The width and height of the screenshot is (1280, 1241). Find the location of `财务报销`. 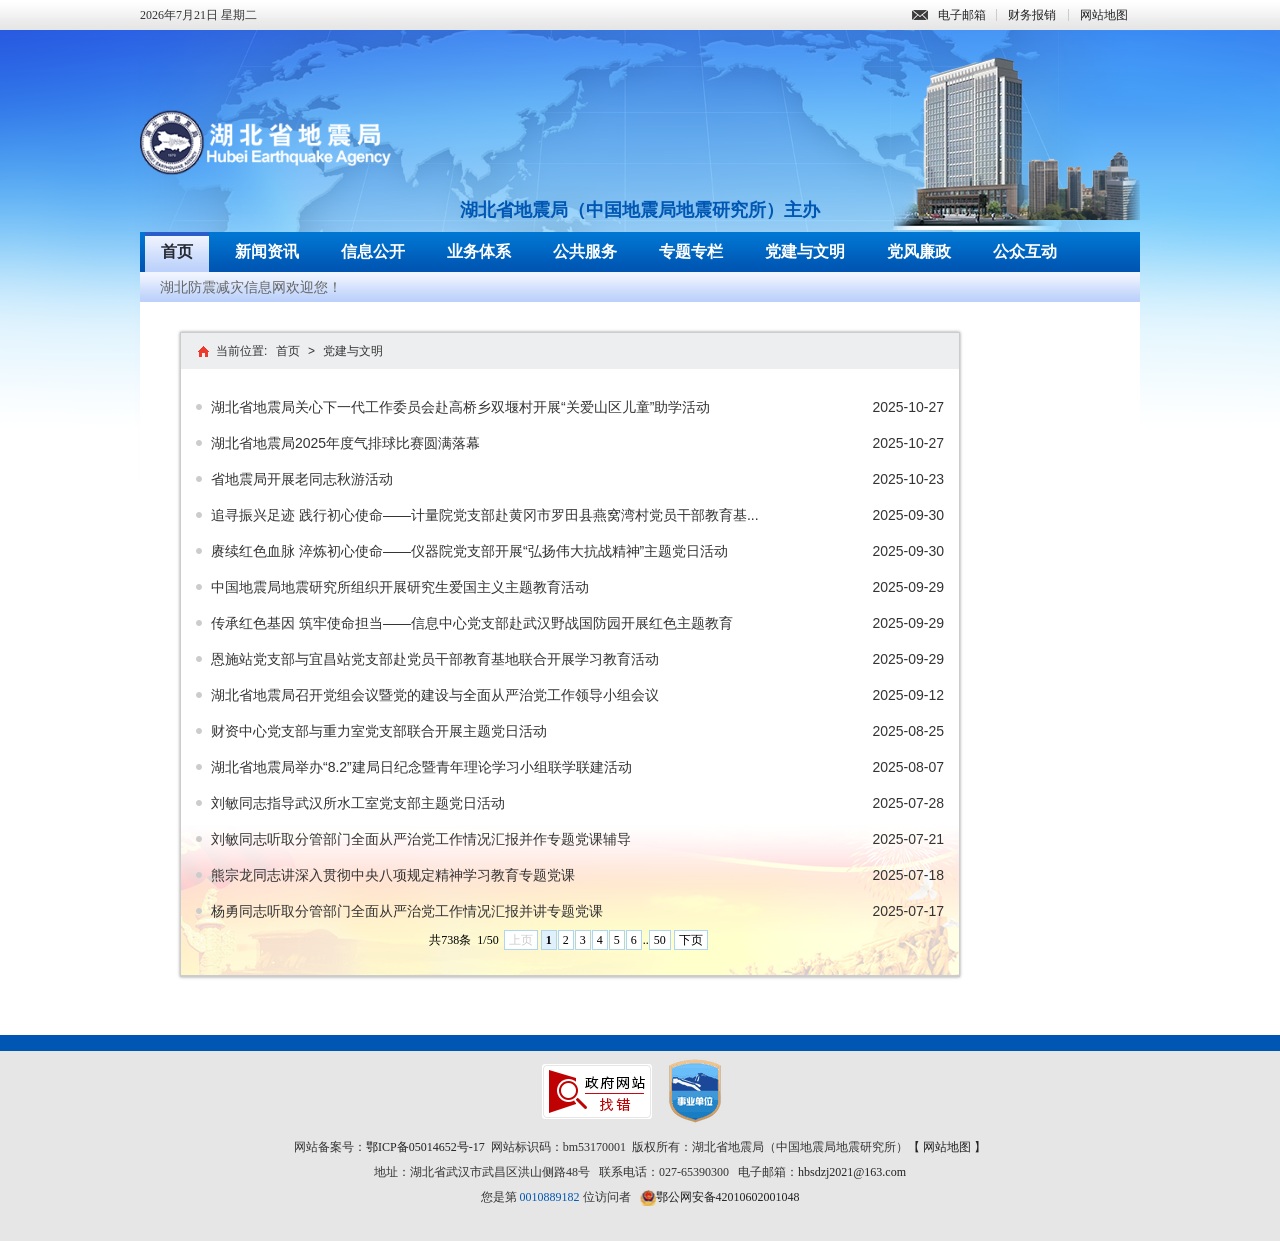

财务报销 is located at coordinates (1032, 15).